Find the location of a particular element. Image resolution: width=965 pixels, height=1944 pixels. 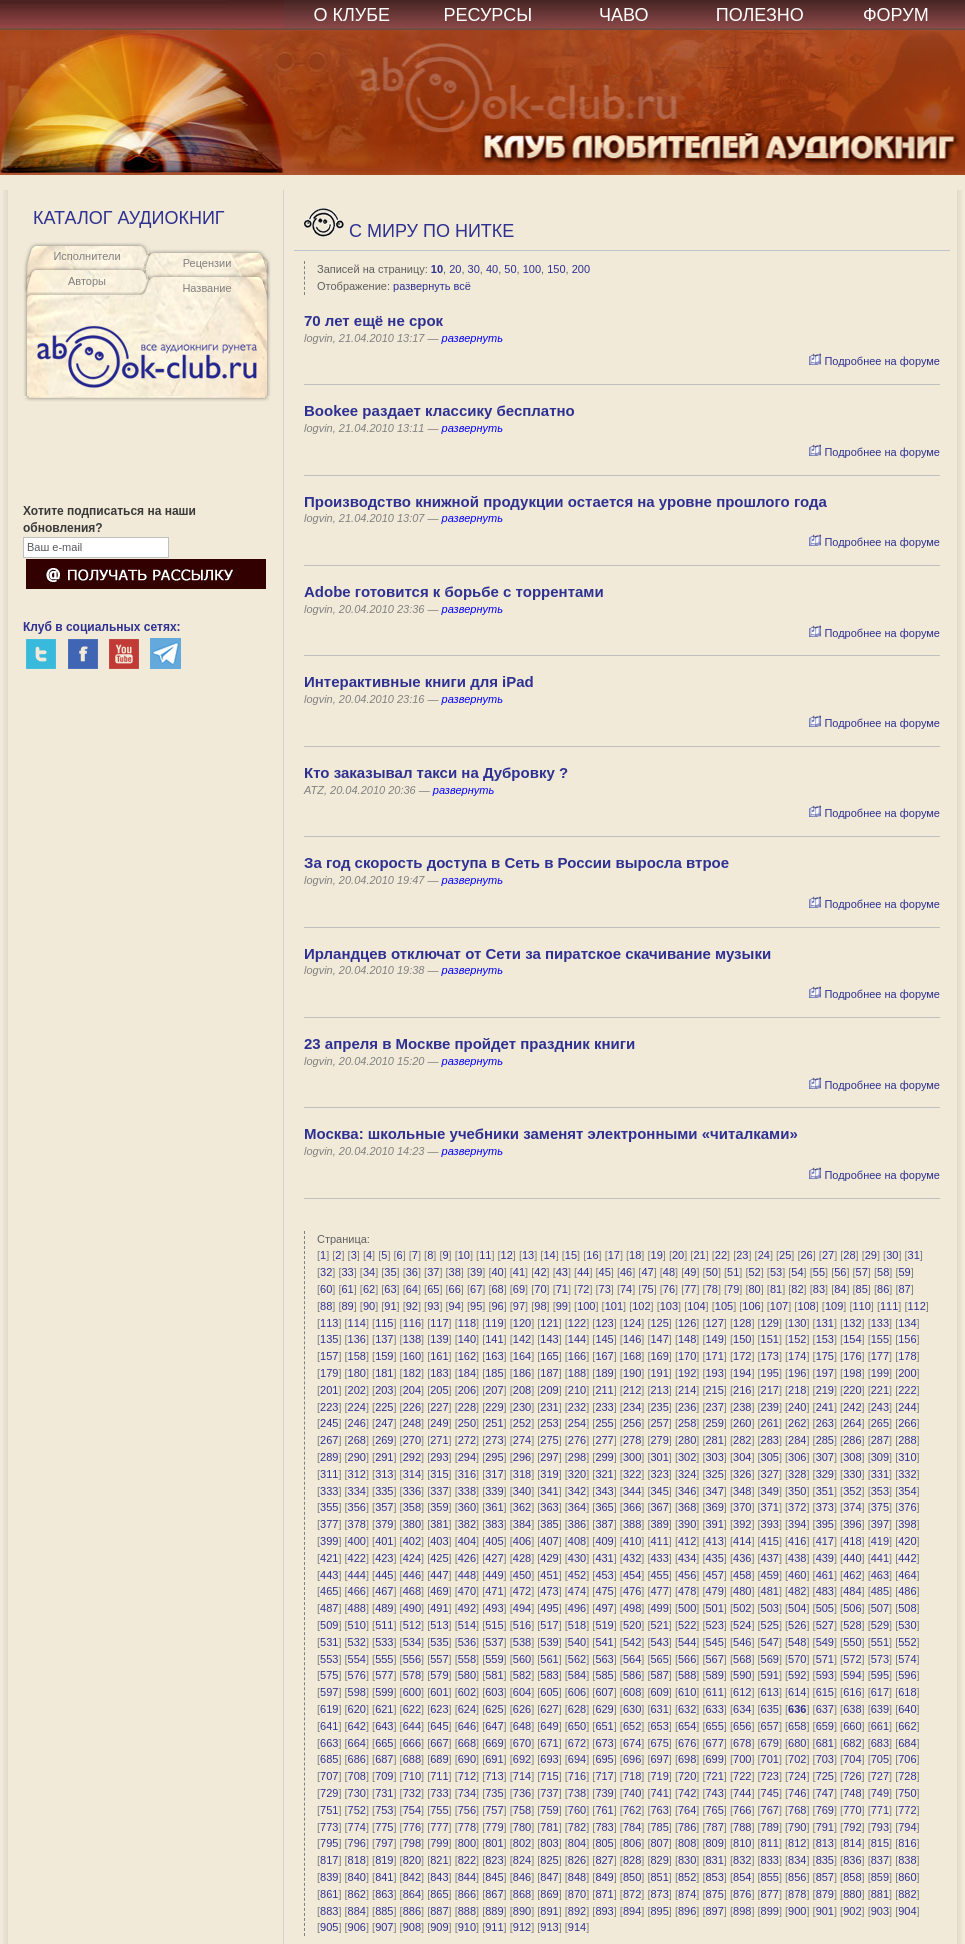

759 is located at coordinates (549, 1810).